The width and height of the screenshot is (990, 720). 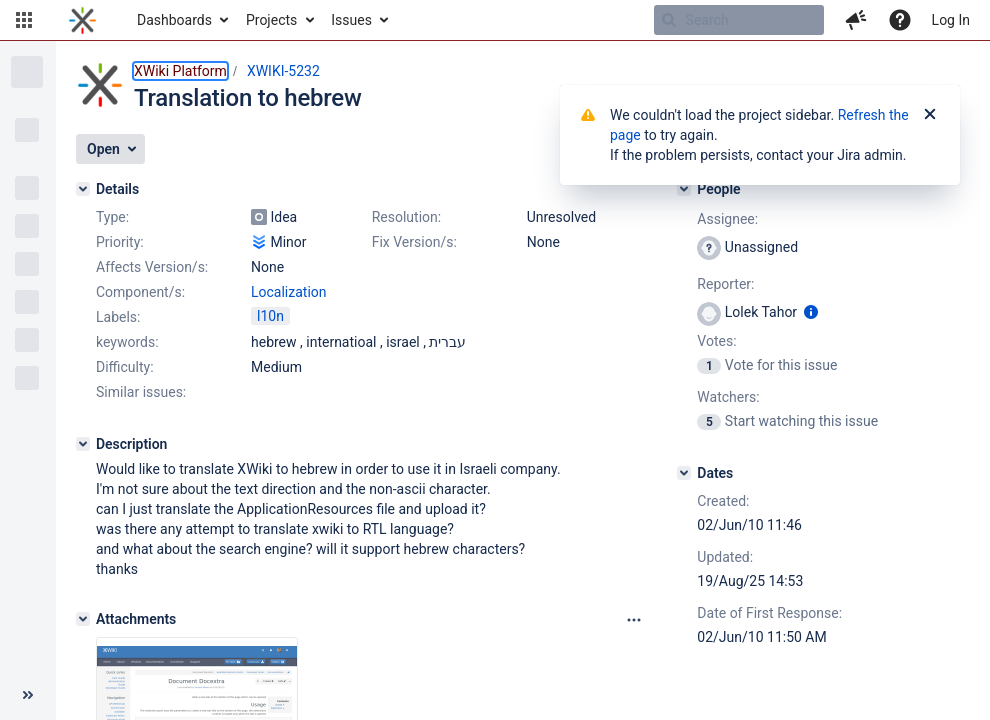 What do you see at coordinates (140, 292) in the screenshot?
I see `Component/s:` at bounding box center [140, 292].